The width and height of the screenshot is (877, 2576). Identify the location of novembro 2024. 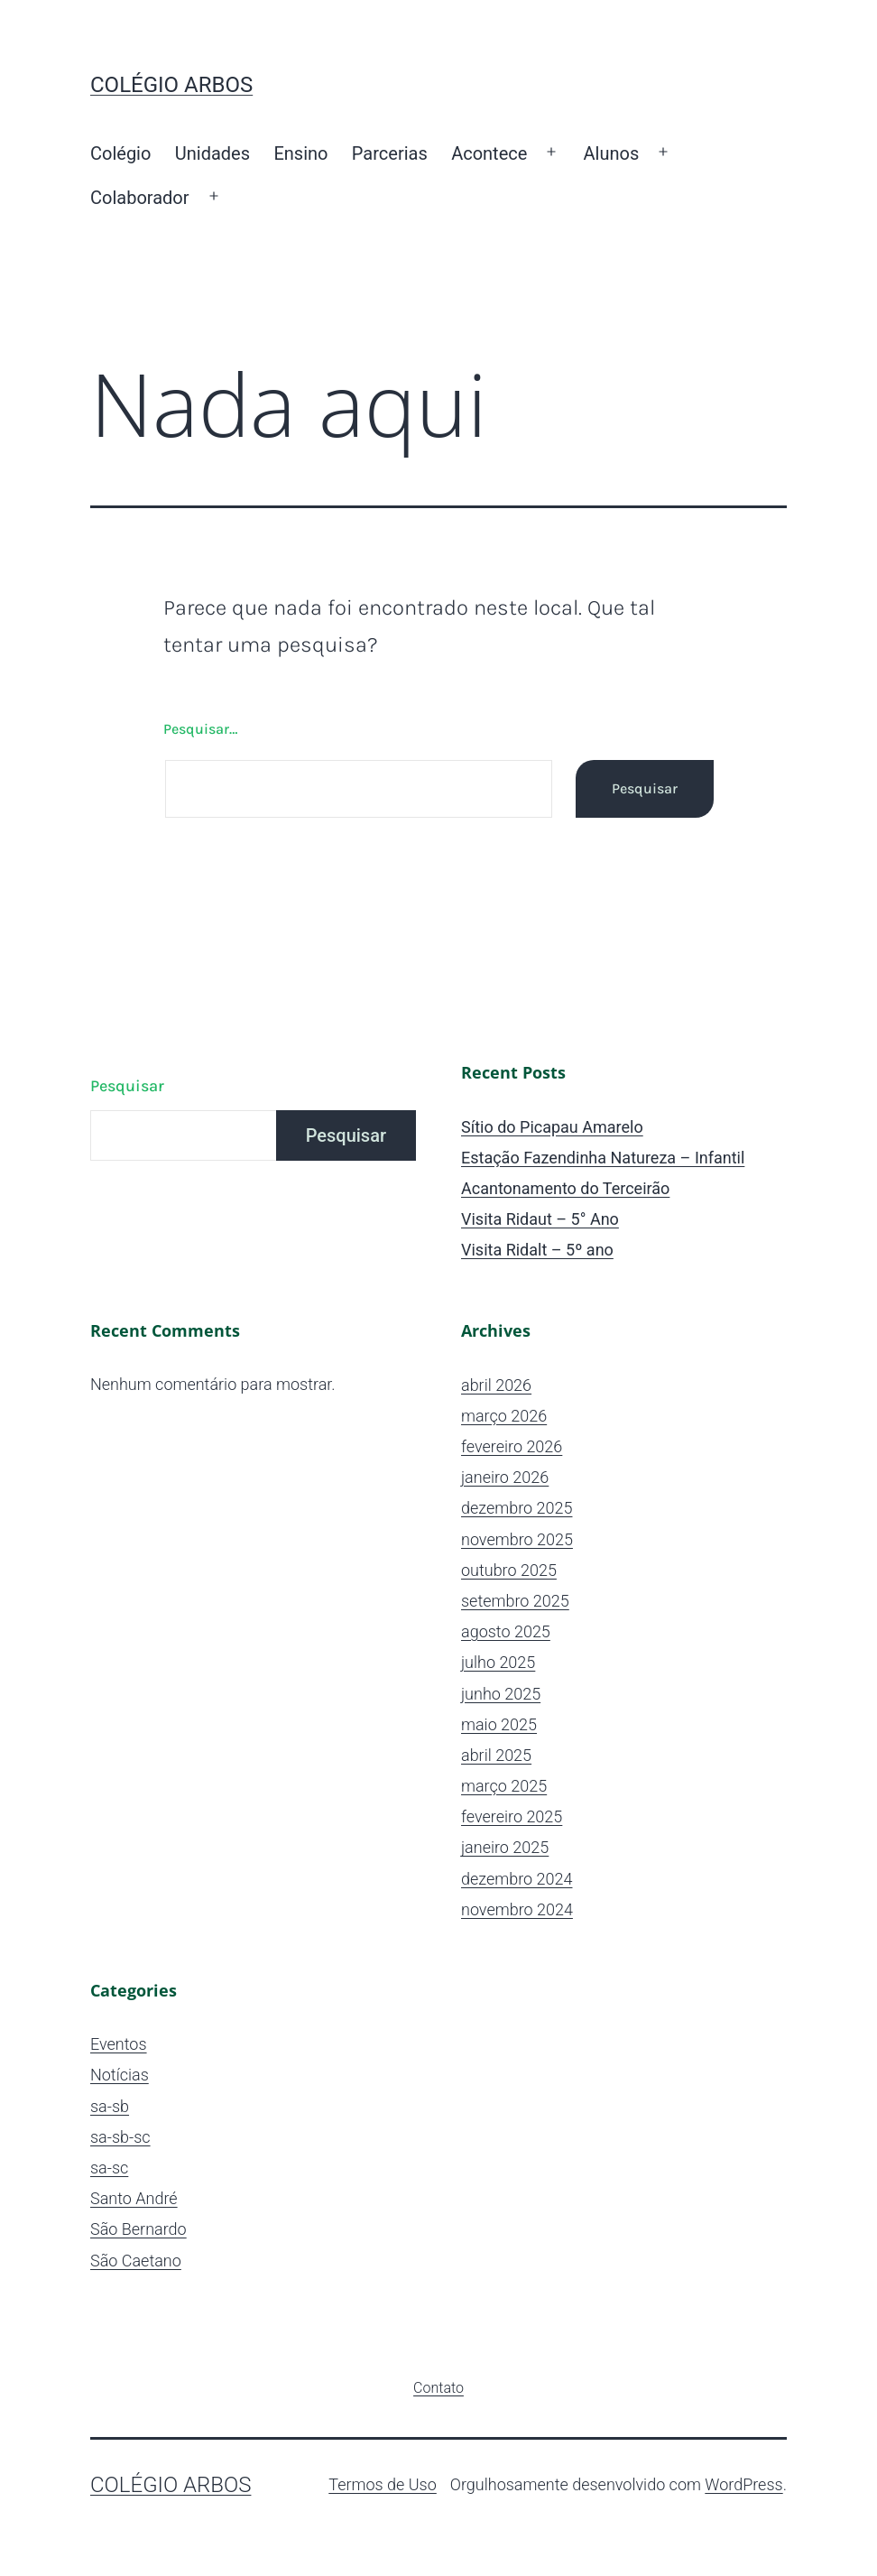
(517, 1909).